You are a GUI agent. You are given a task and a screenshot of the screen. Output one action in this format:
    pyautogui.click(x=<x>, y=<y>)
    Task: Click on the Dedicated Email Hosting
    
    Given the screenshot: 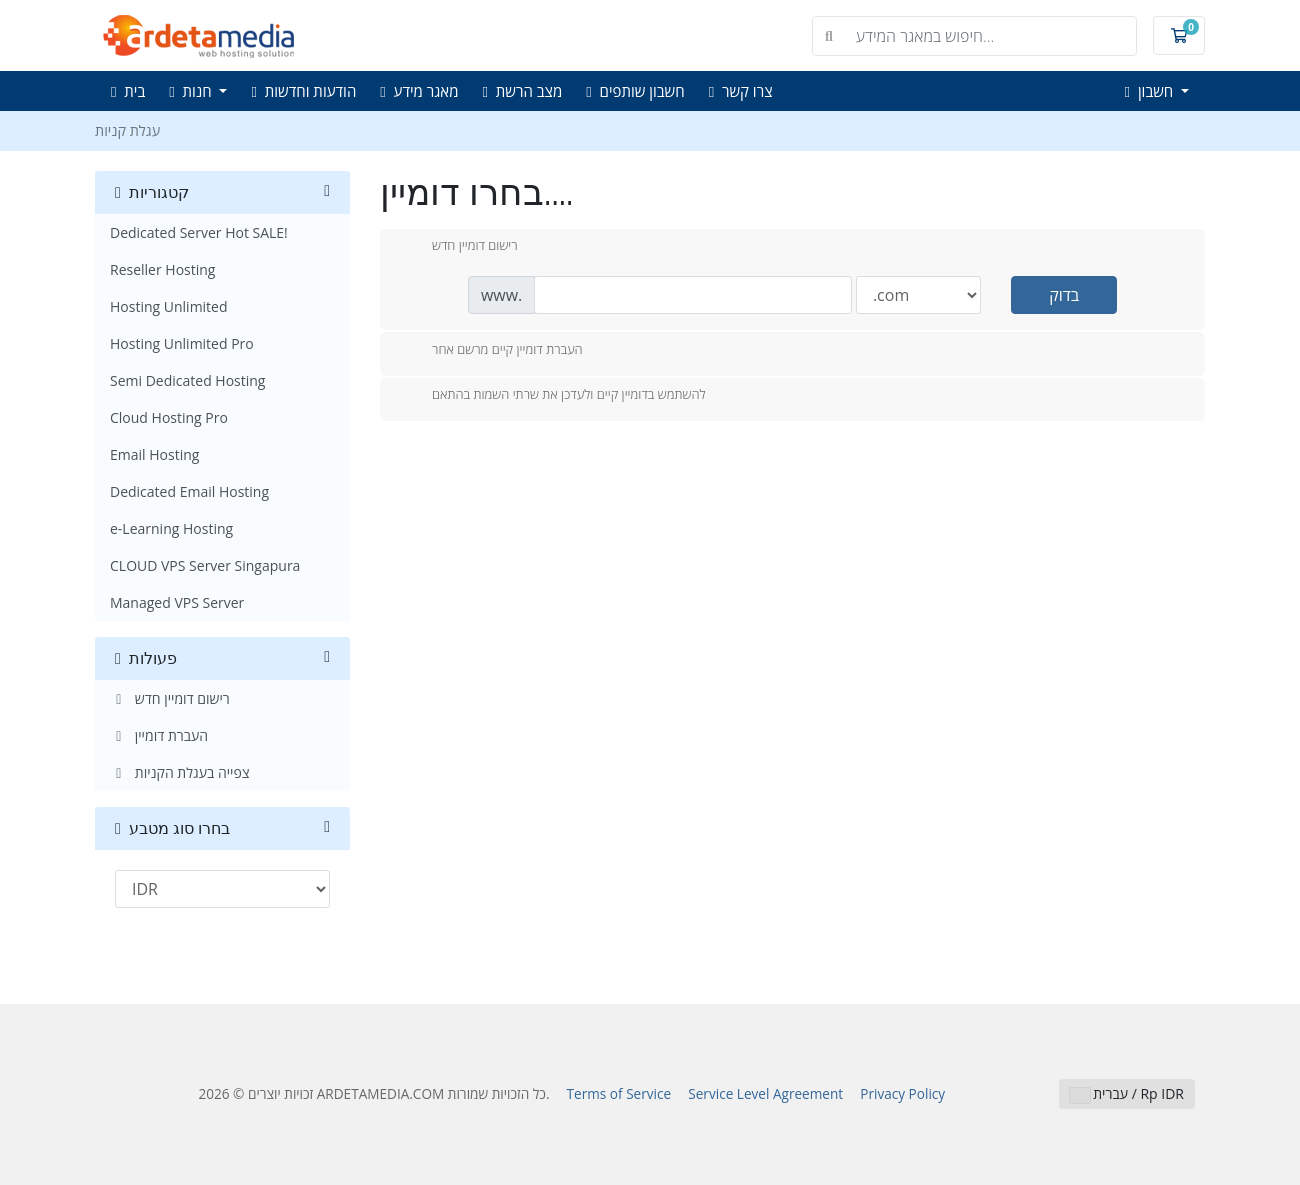 What is the action you would take?
    pyautogui.click(x=189, y=491)
    